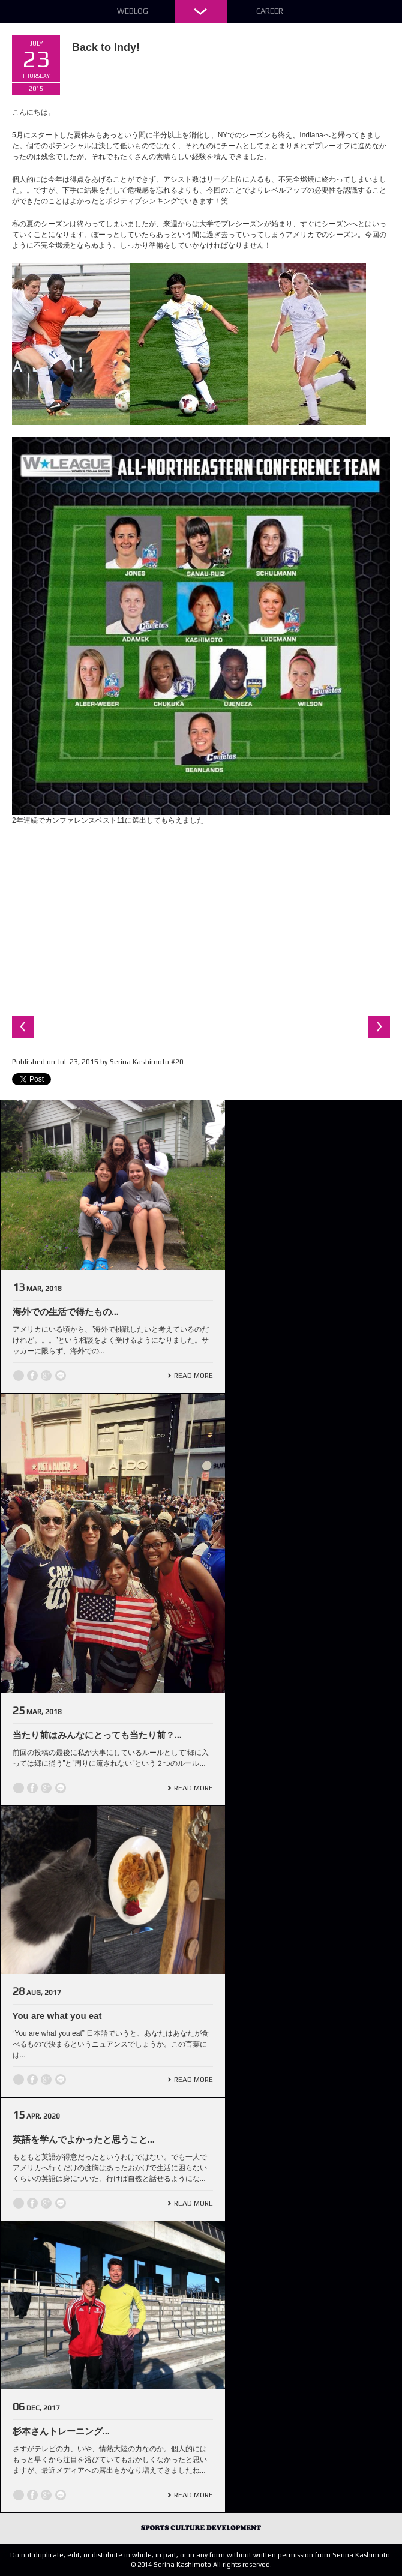  I want to click on 杉本さんトレーニング..., so click(61, 2431).